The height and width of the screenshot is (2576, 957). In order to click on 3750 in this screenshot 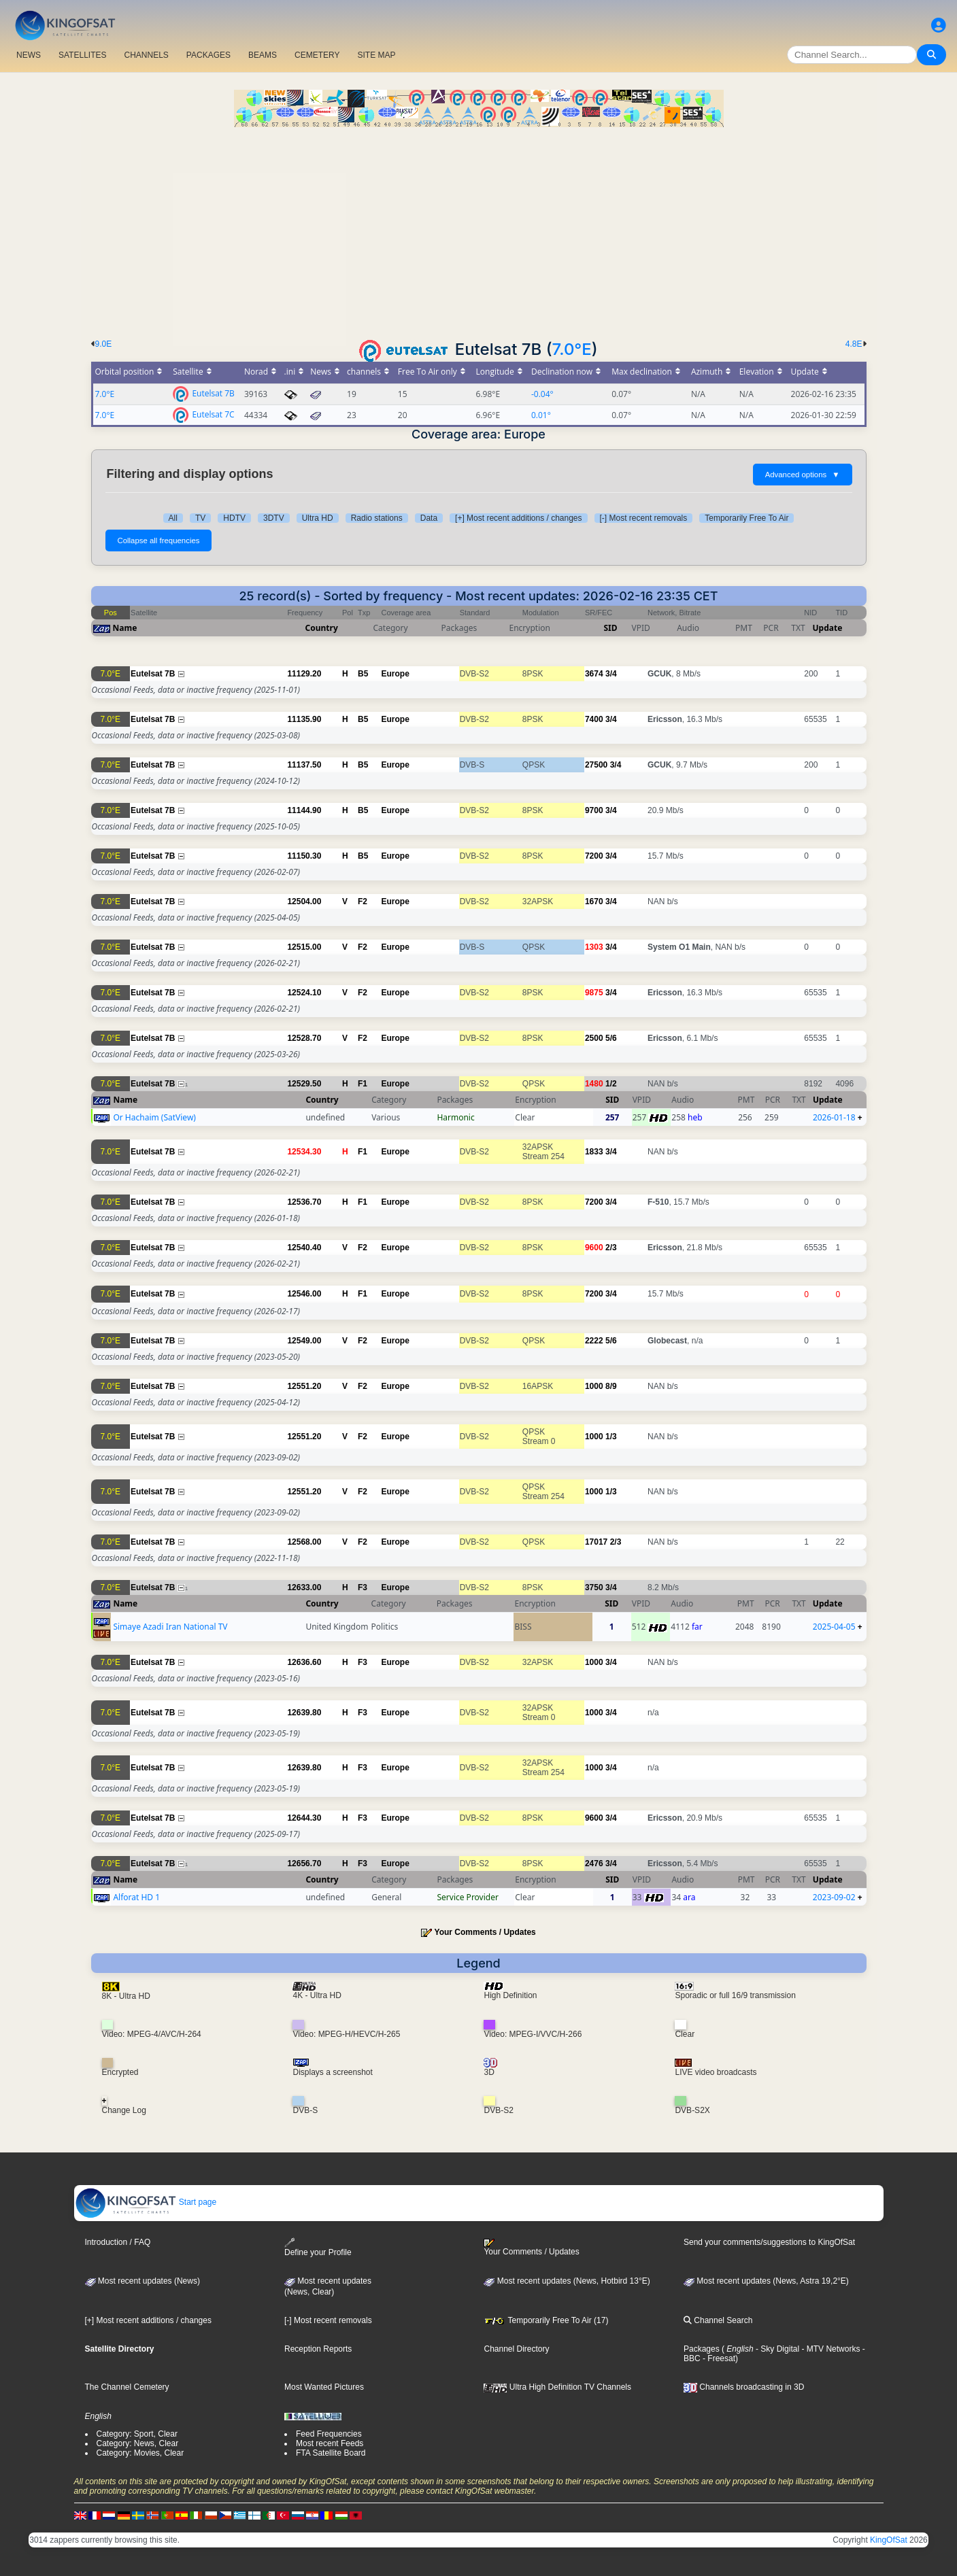, I will do `click(594, 1587)`.